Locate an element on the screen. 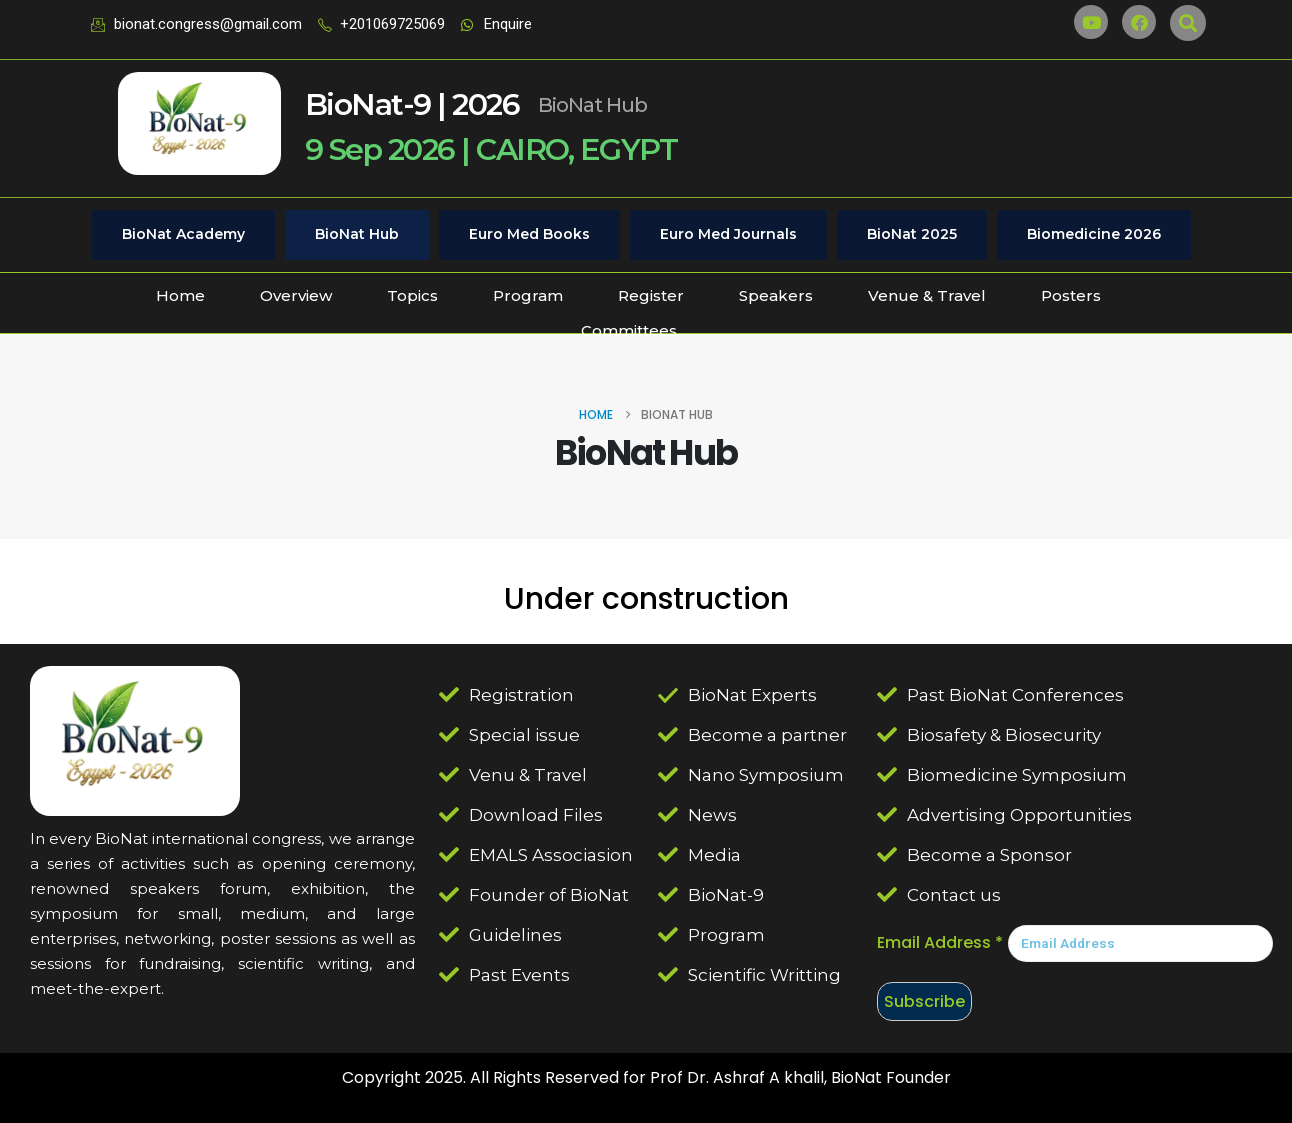 Image resolution: width=1292 pixels, height=1123 pixels. Overview is located at coordinates (296, 295).